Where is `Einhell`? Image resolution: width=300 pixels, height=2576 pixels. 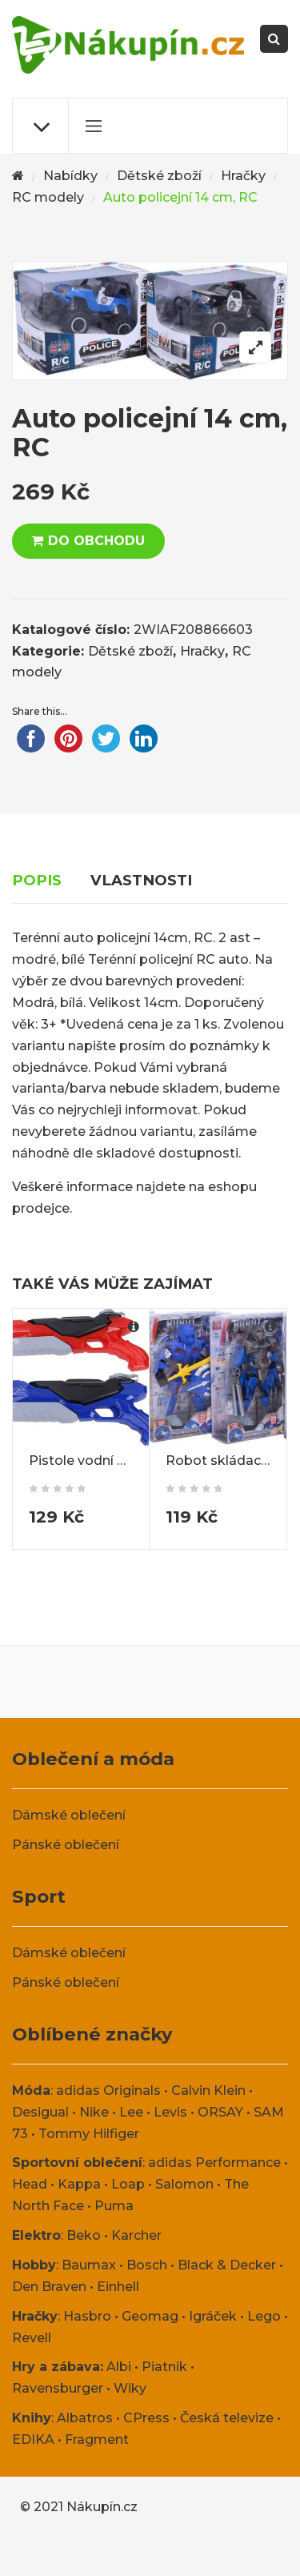 Einhell is located at coordinates (118, 2286).